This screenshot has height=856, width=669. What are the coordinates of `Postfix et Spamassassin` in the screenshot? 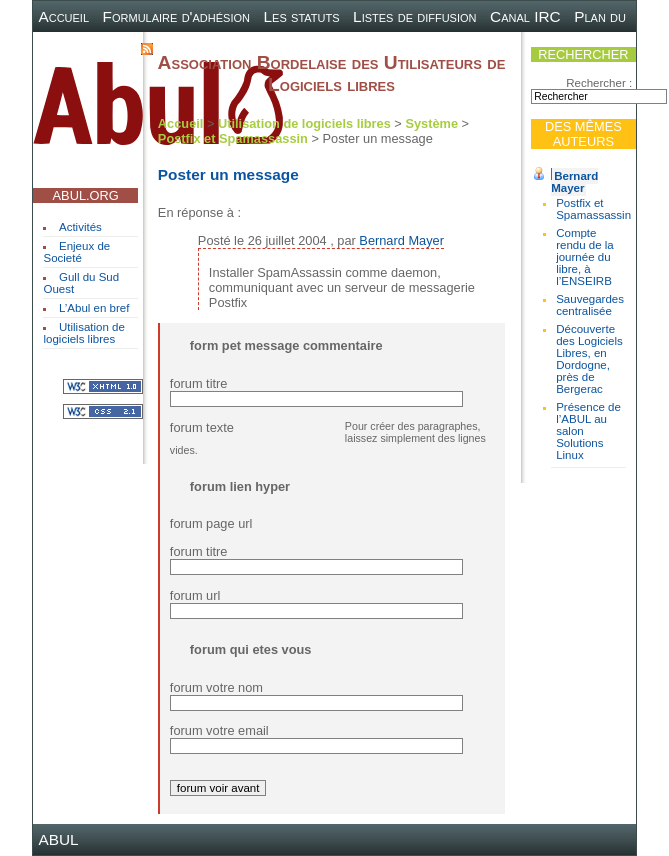 It's located at (593, 209).